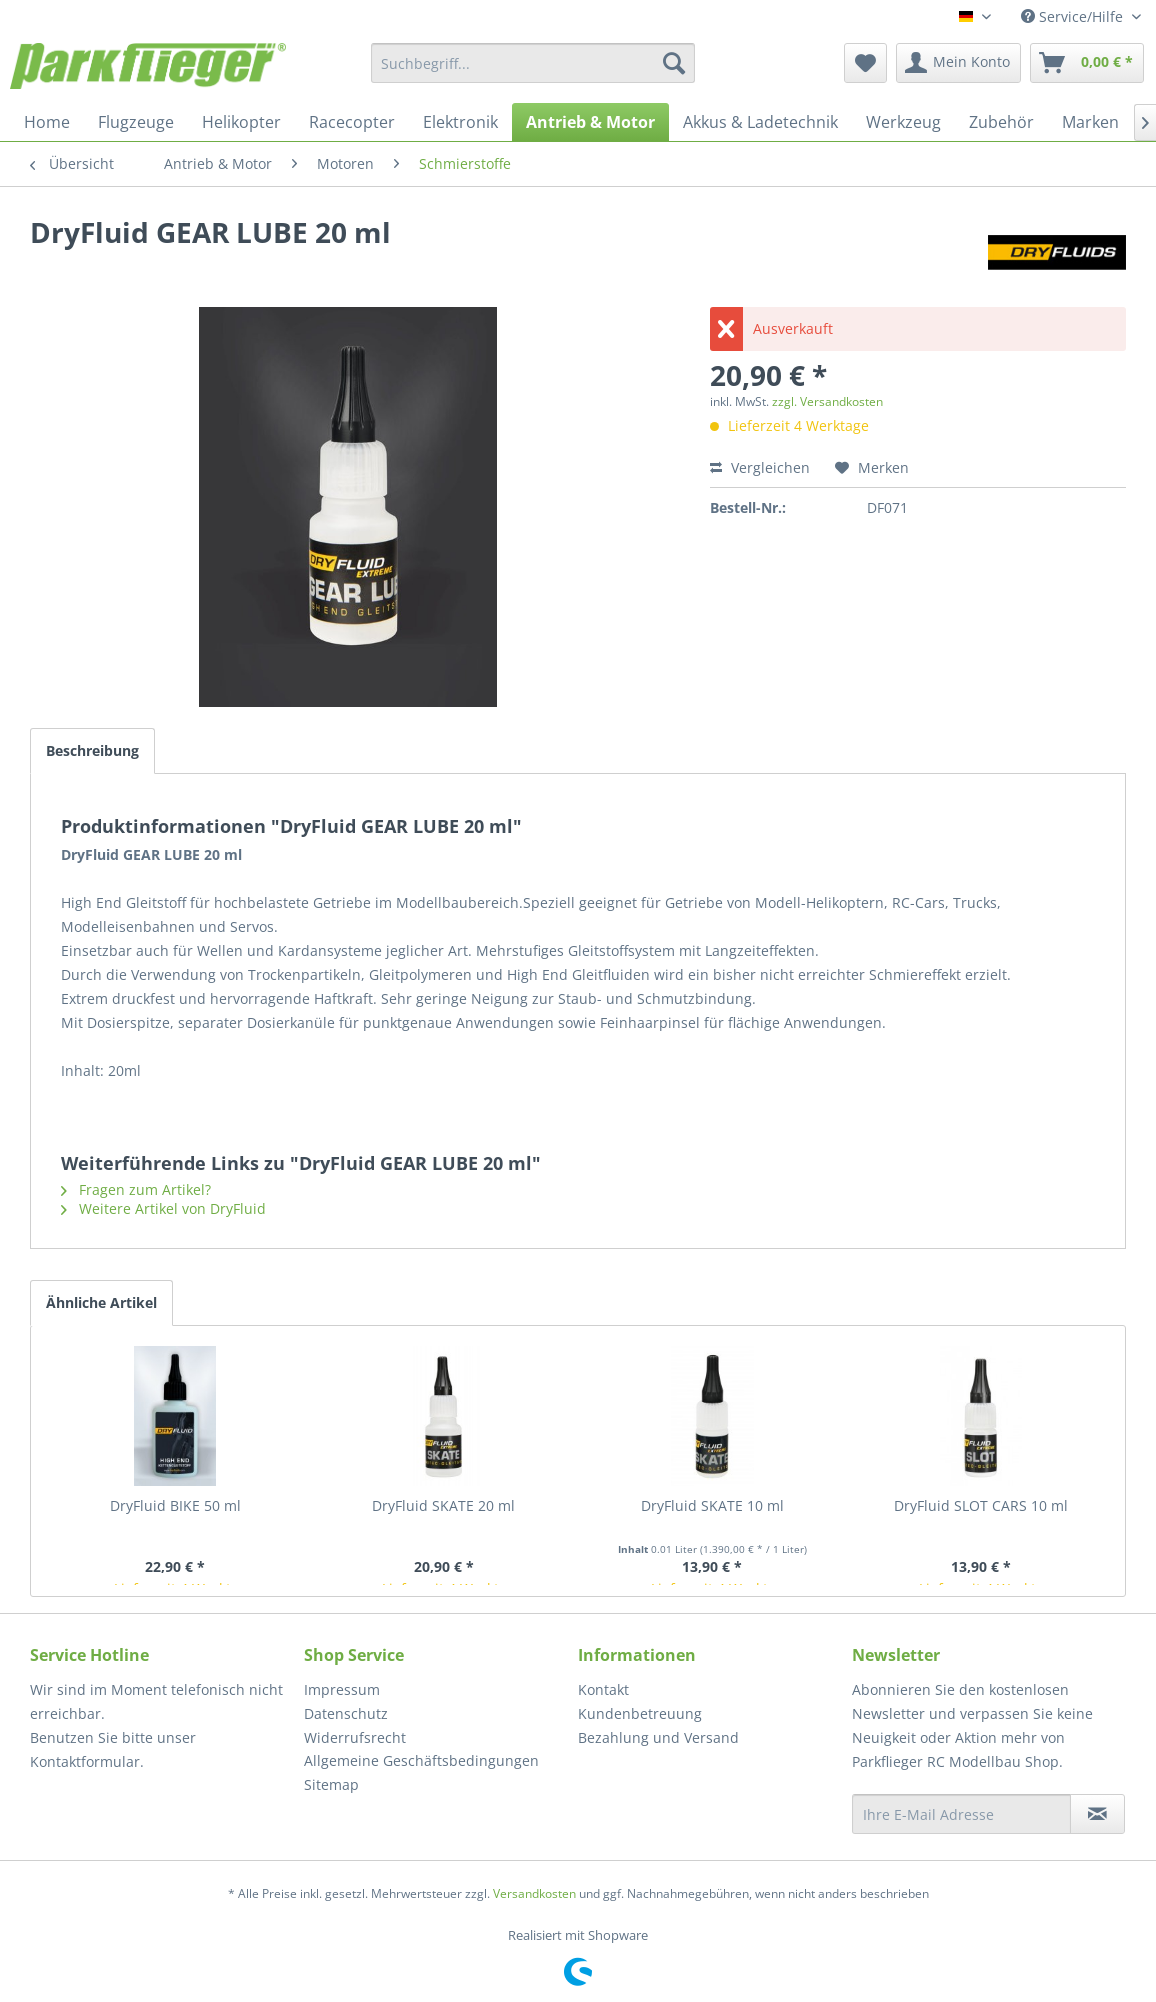 The width and height of the screenshot is (1156, 2002). What do you see at coordinates (331, 1784) in the screenshot?
I see `Sitemap` at bounding box center [331, 1784].